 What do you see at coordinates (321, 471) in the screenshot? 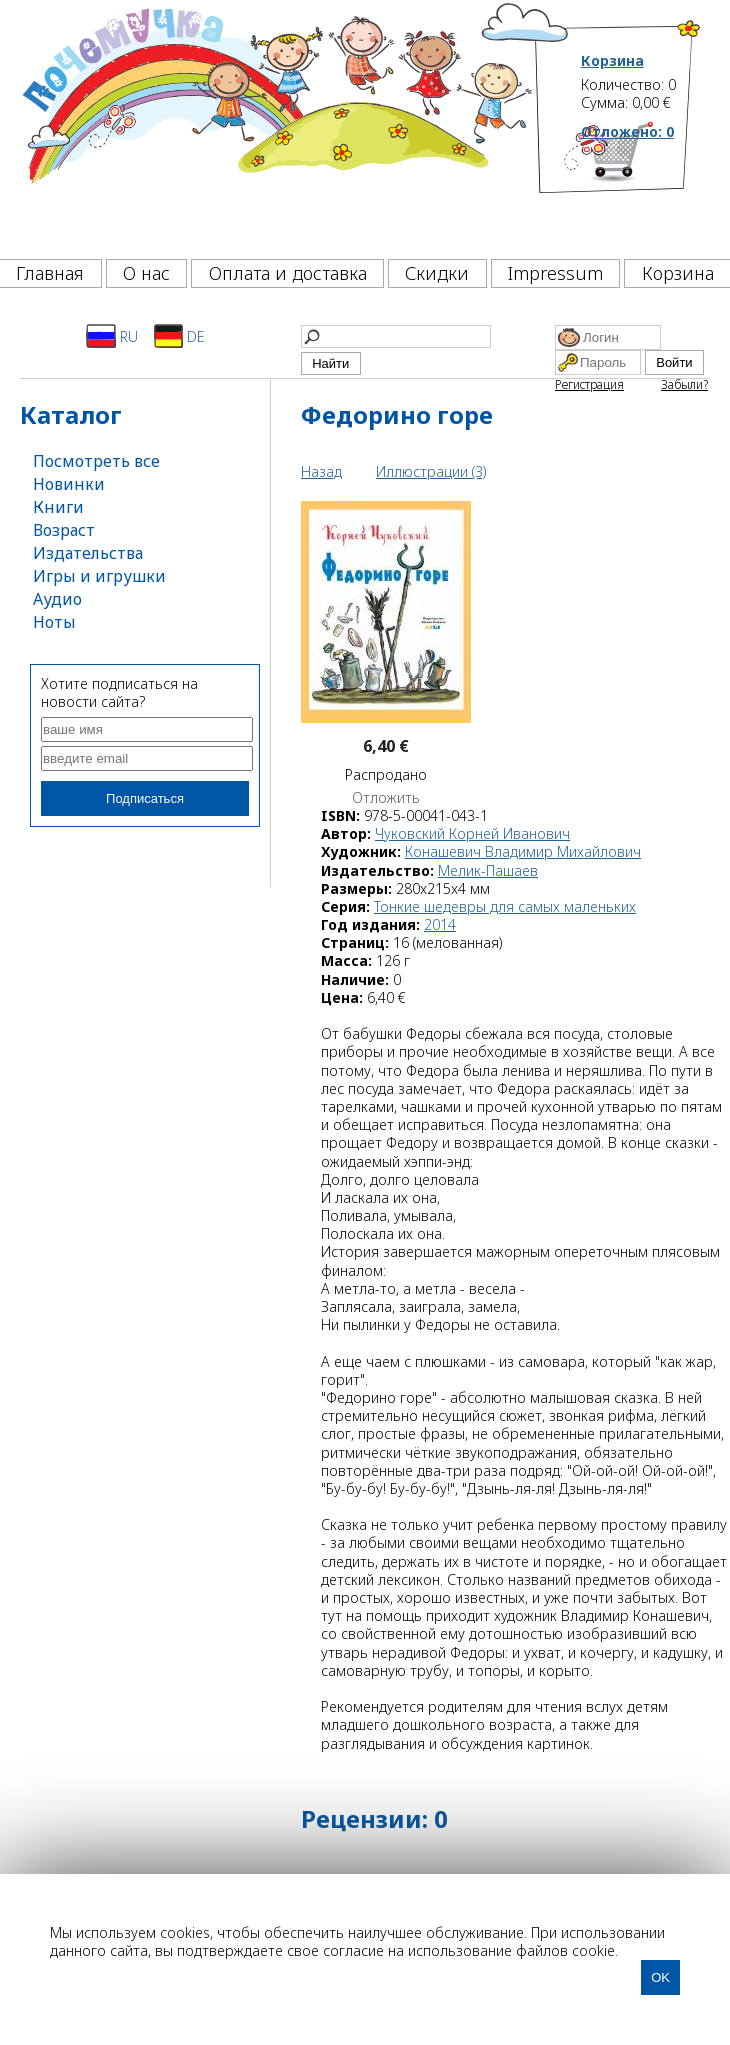
I see `Назад` at bounding box center [321, 471].